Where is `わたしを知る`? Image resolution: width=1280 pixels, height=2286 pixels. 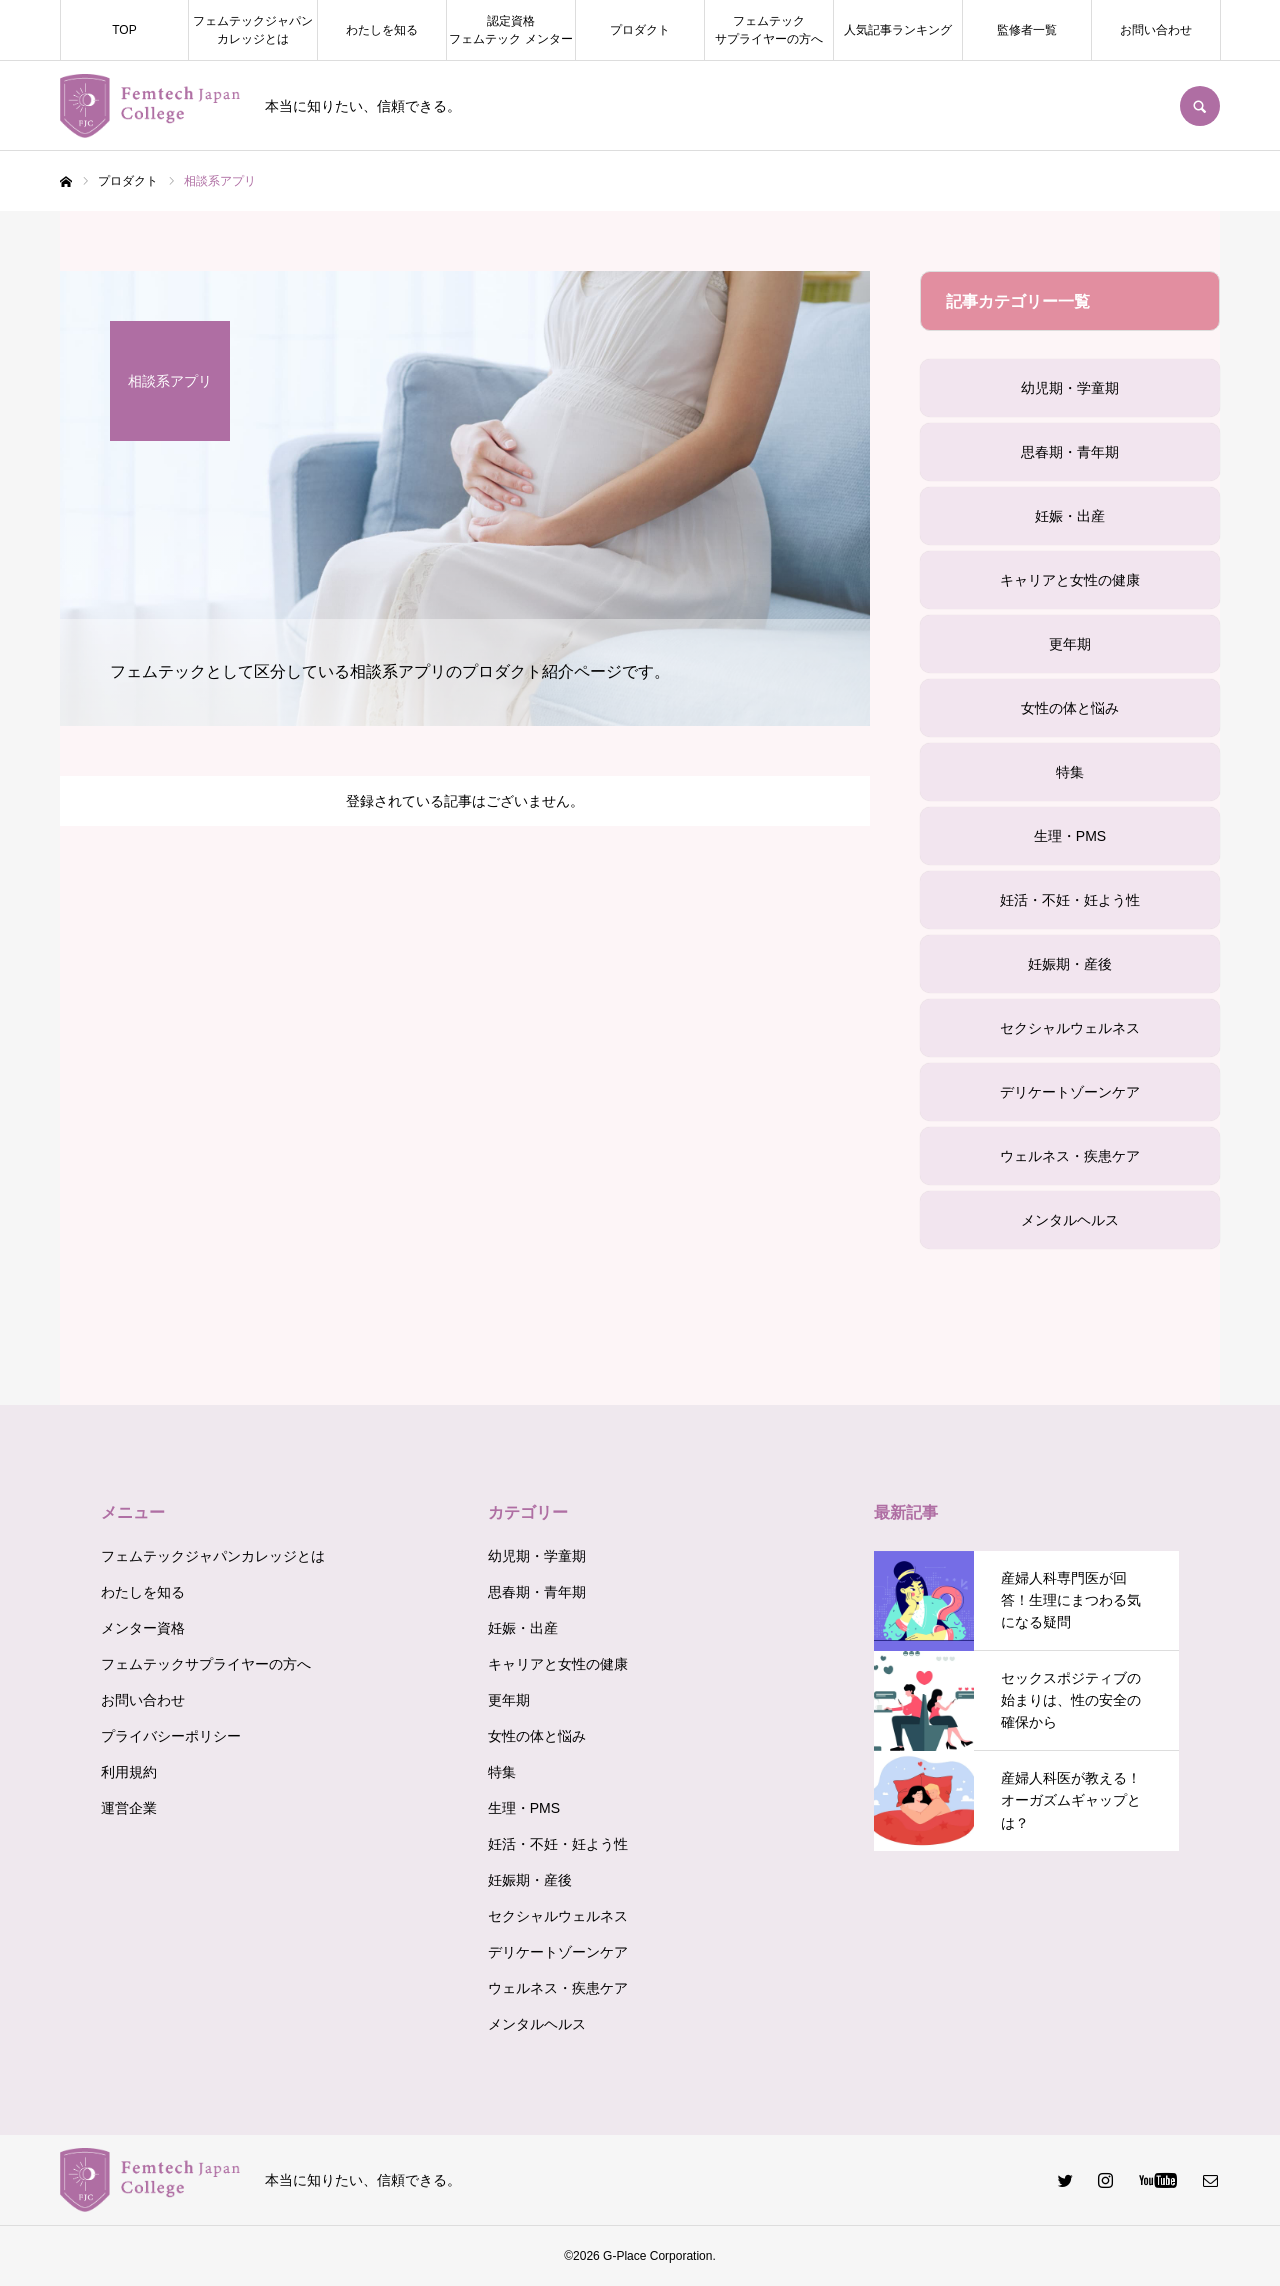
わたしを知る is located at coordinates (382, 30).